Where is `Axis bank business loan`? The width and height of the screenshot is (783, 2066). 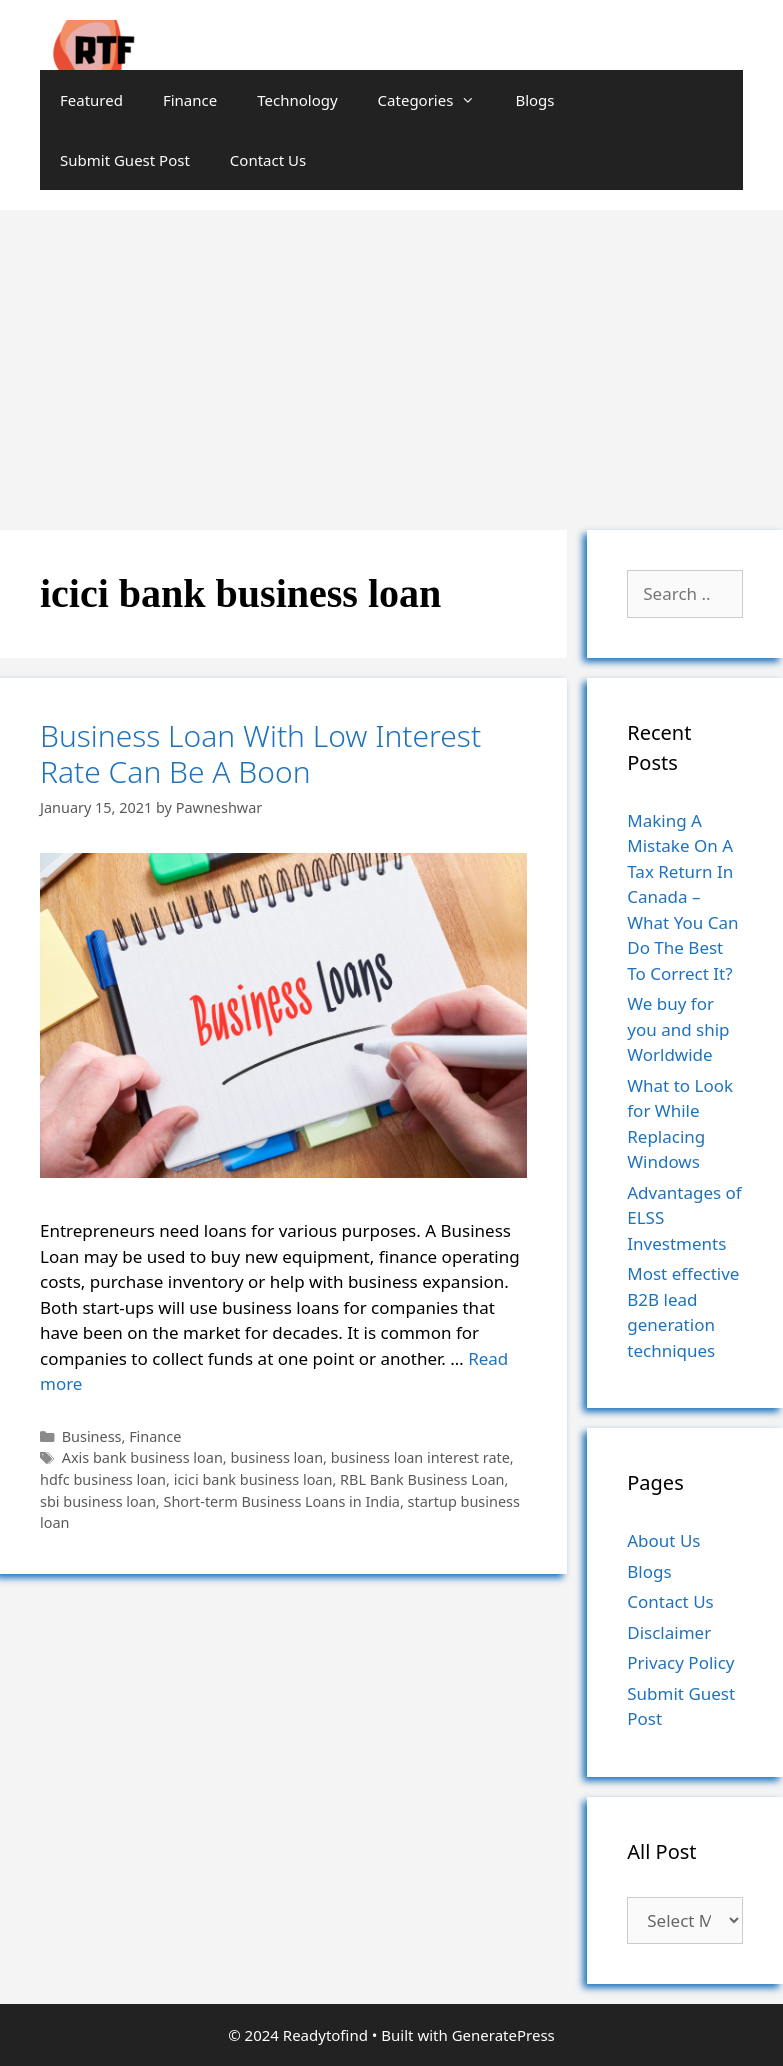 Axis bank business loan is located at coordinates (142, 1457).